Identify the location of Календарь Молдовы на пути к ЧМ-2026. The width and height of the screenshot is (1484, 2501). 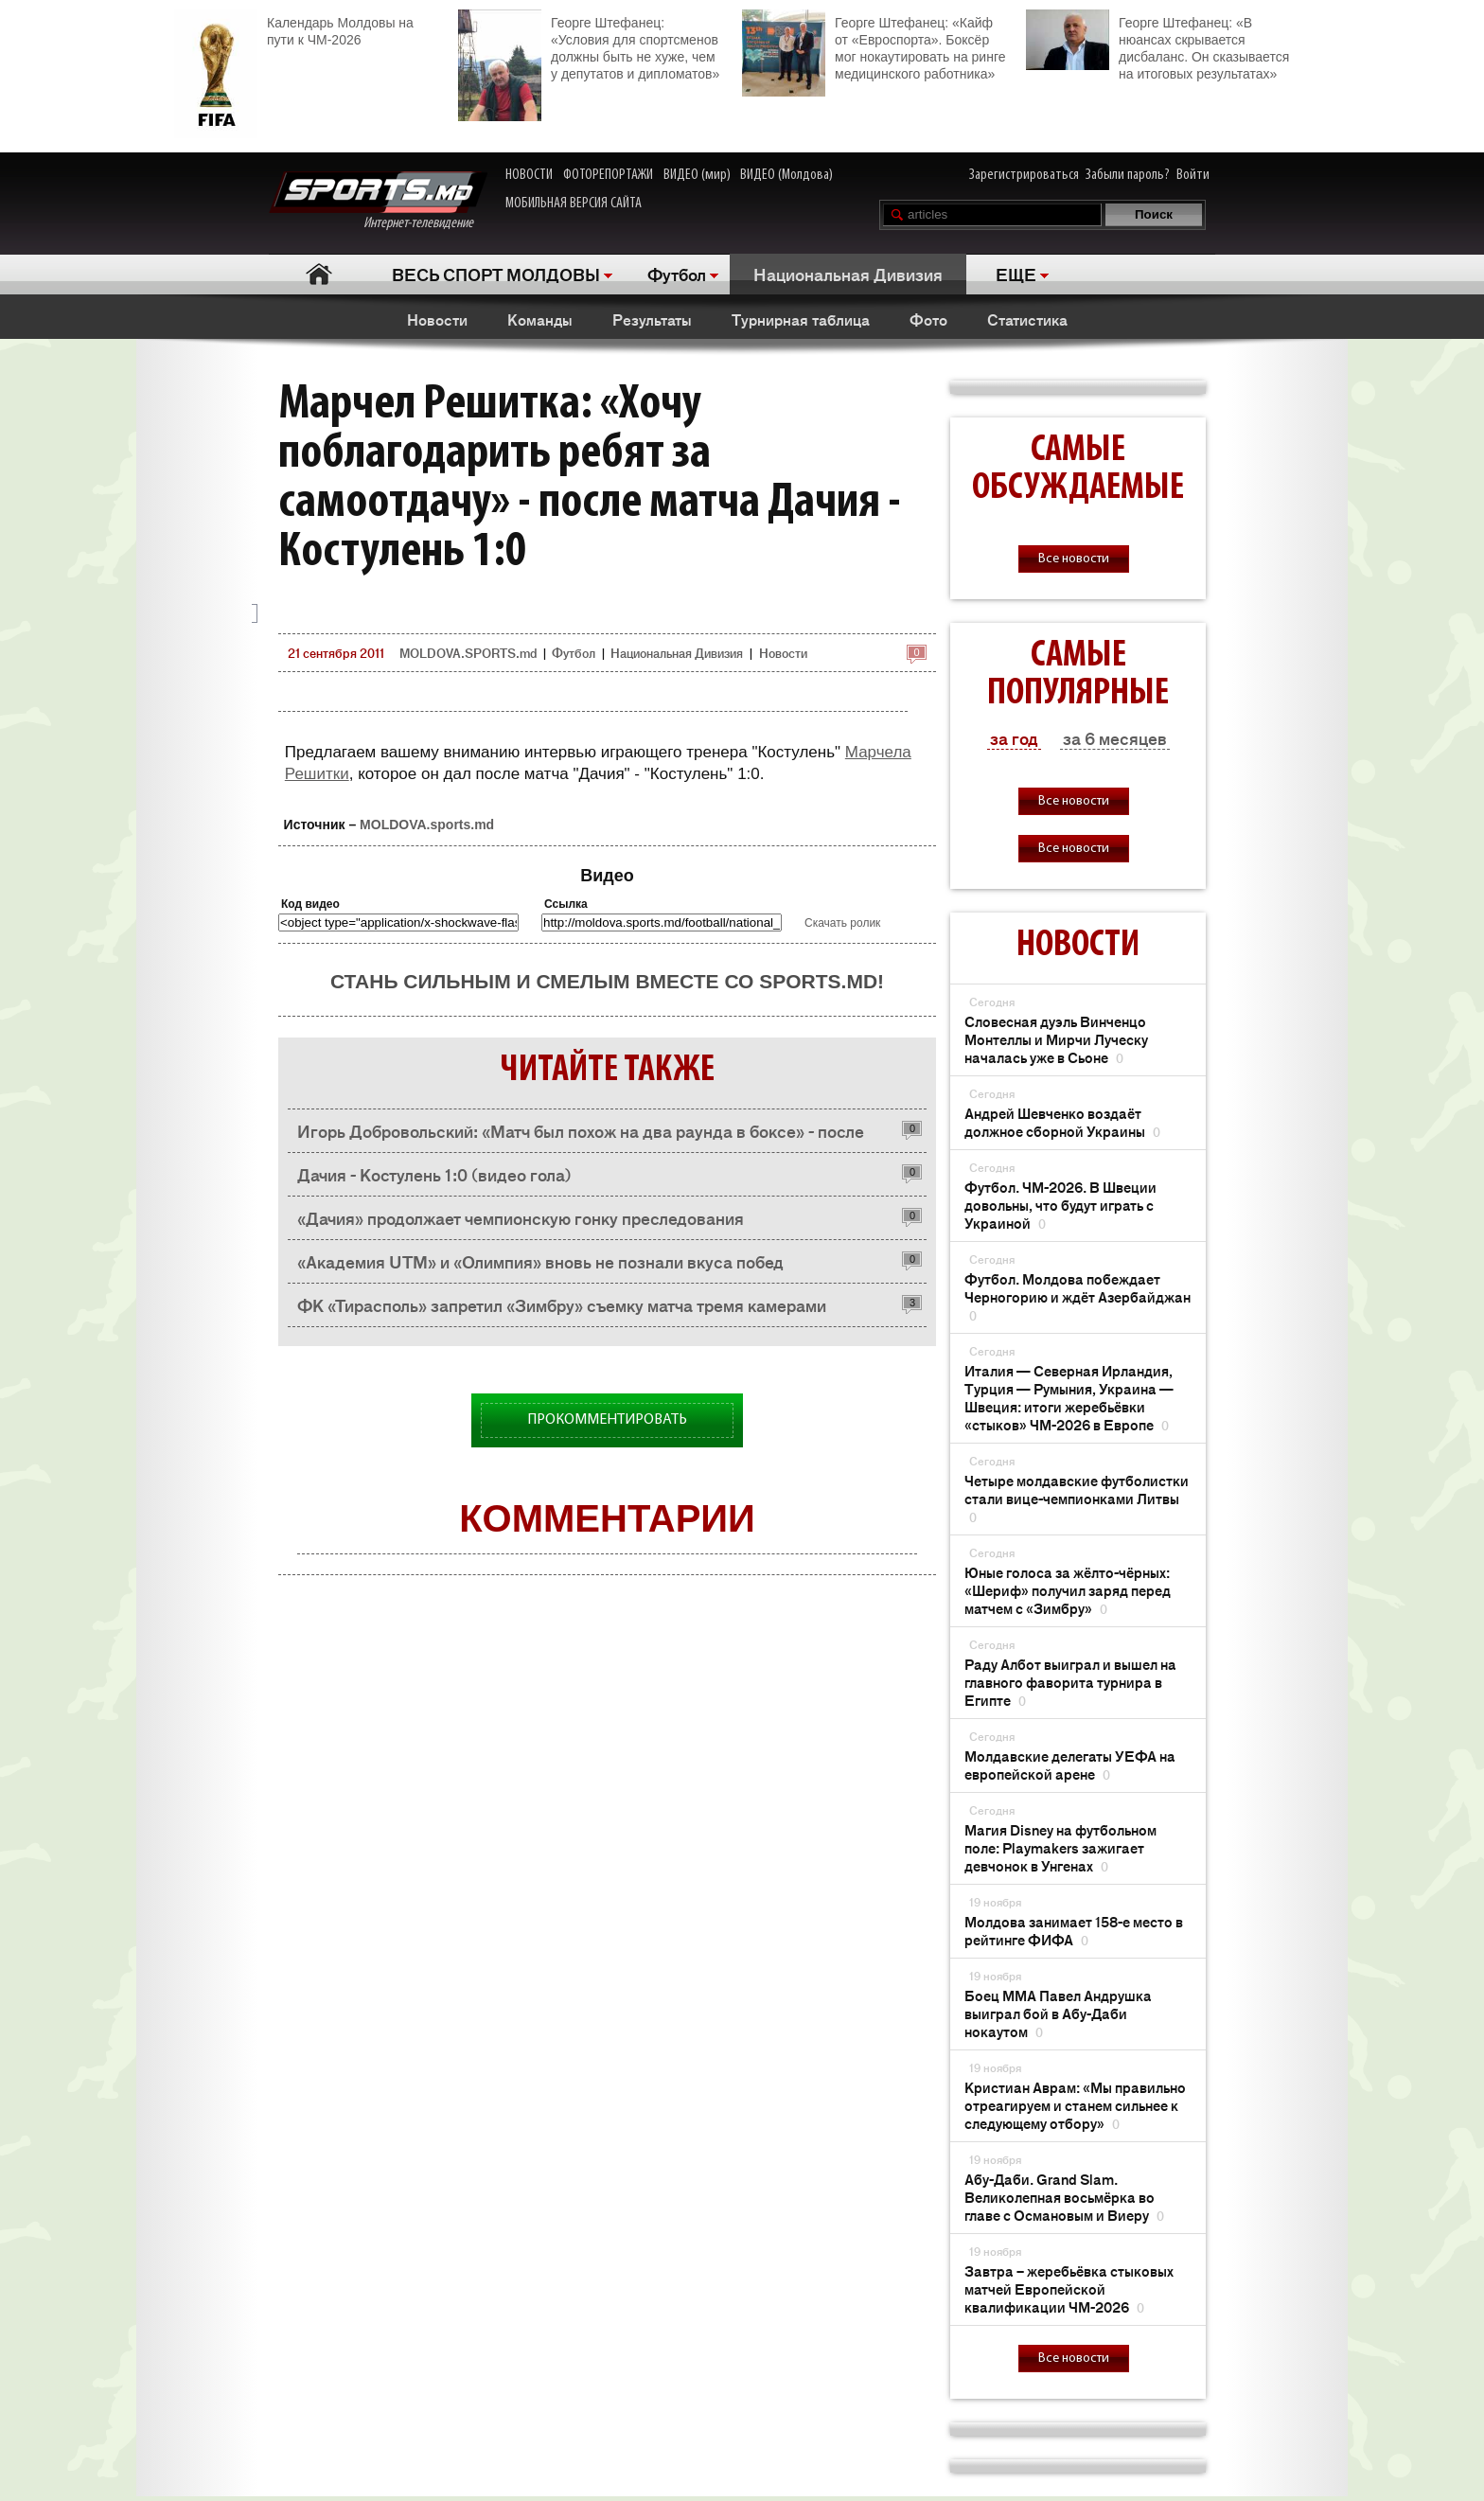
(294, 28).